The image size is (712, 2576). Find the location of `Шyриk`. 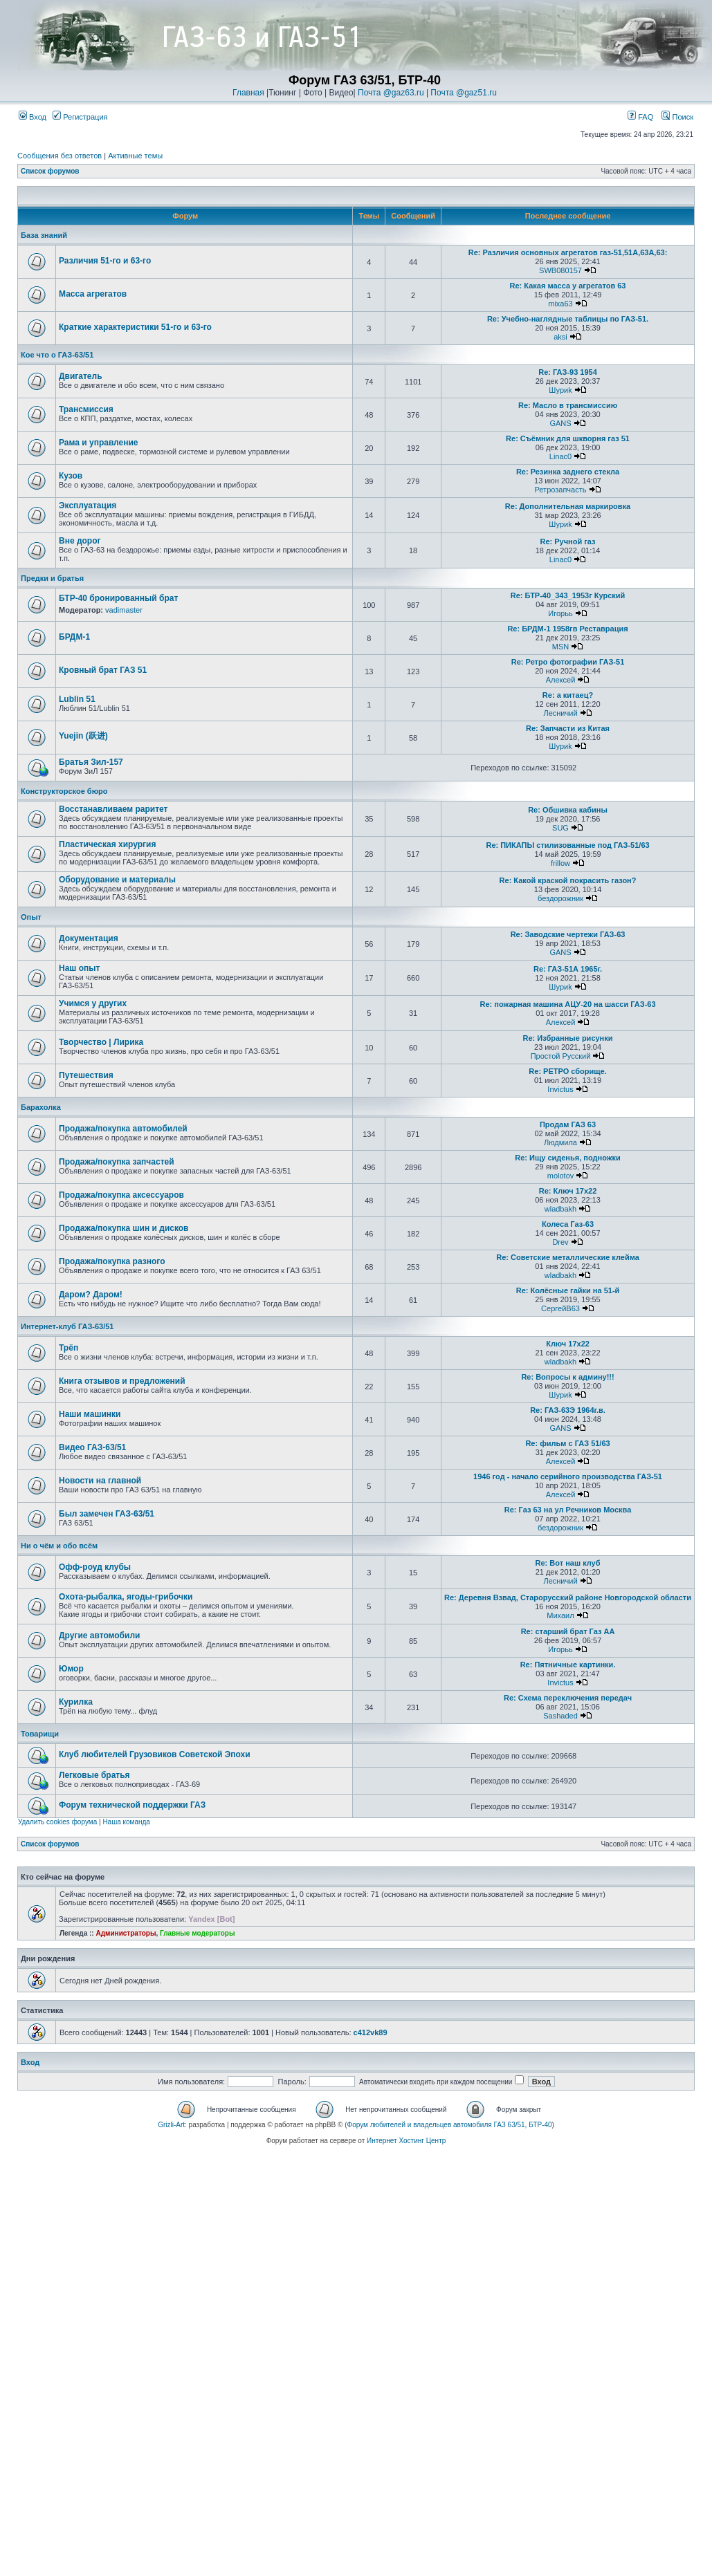

Шyриk is located at coordinates (560, 390).